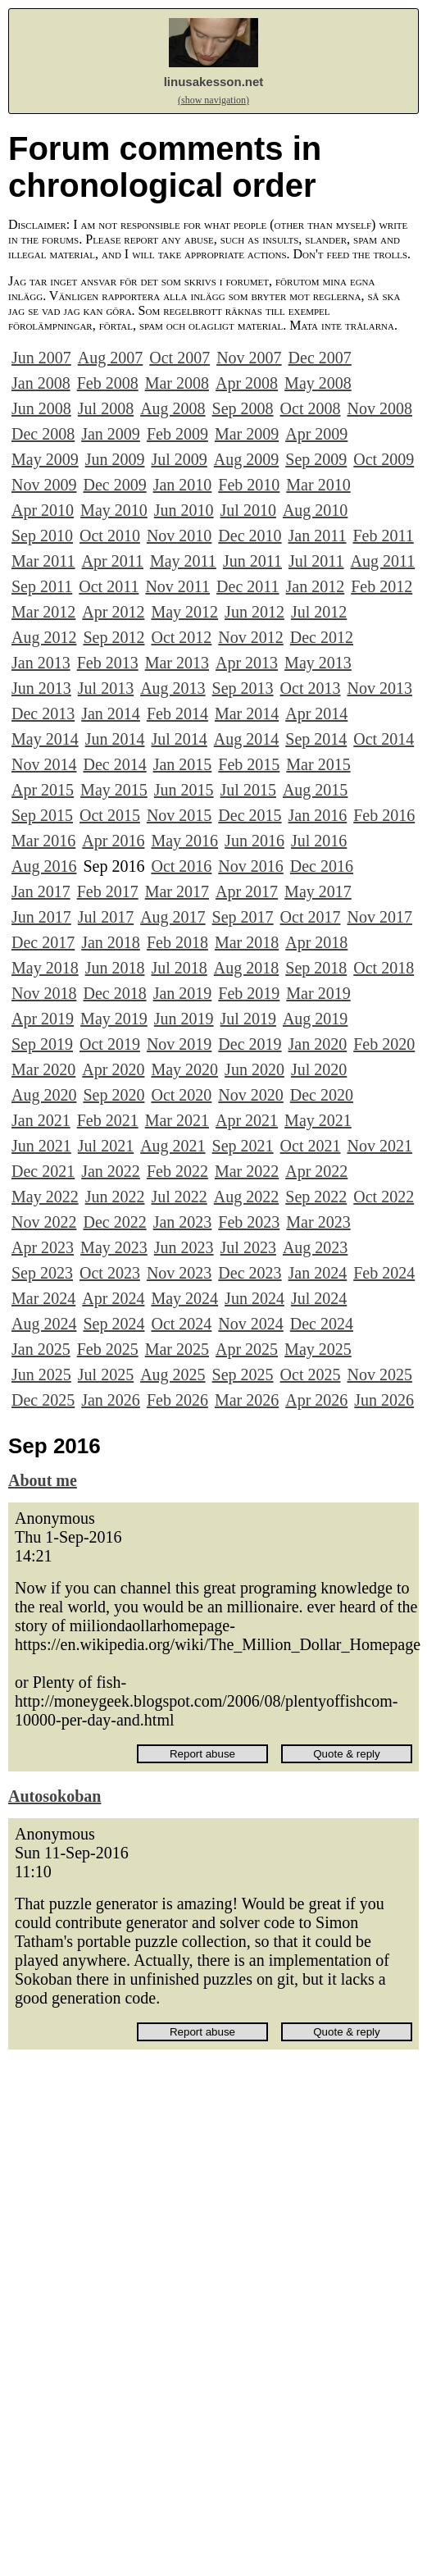 The height and width of the screenshot is (2576, 427). What do you see at coordinates (110, 434) in the screenshot?
I see `Jan 2009` at bounding box center [110, 434].